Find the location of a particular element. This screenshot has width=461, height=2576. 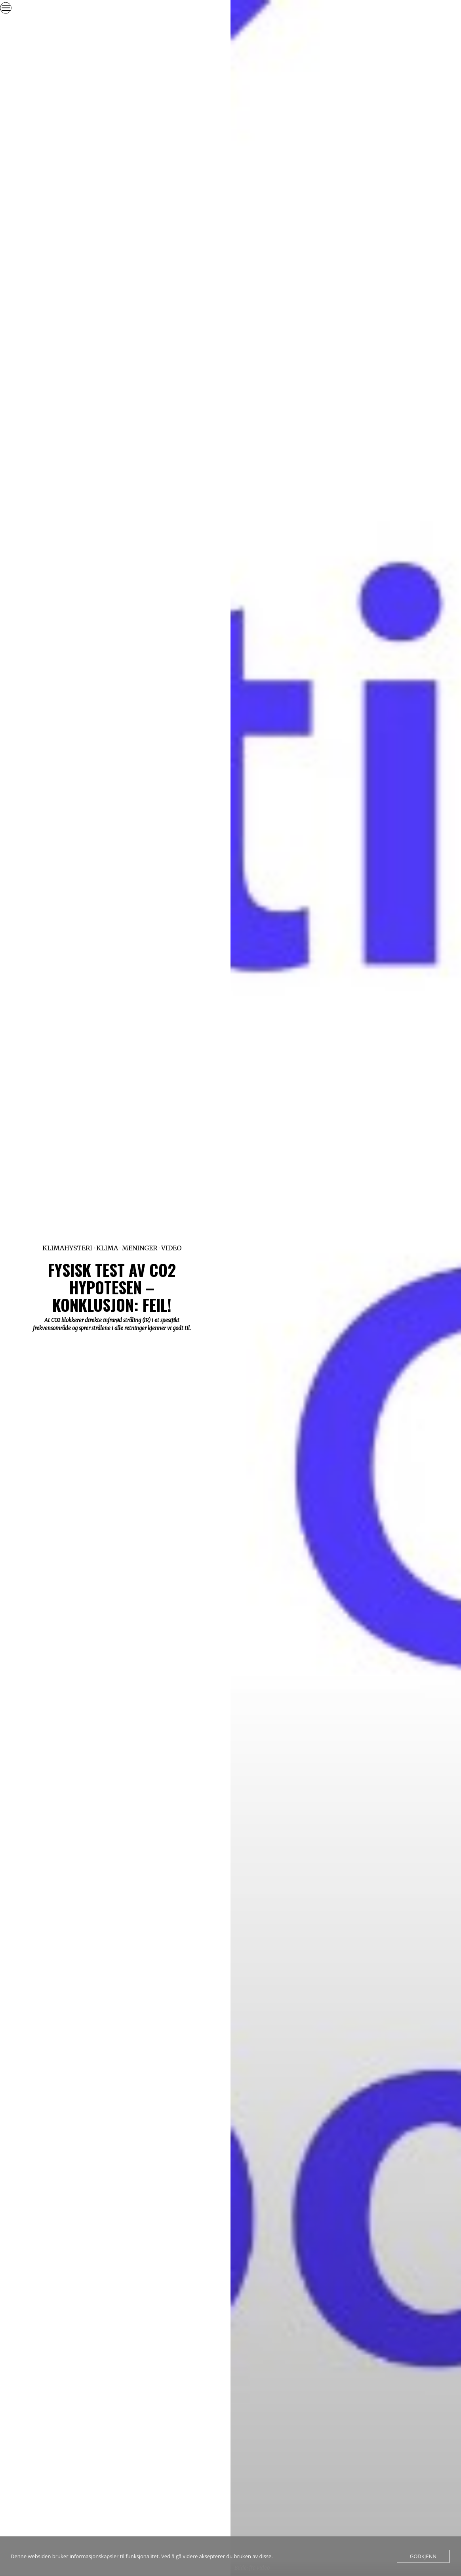

Video is located at coordinates (171, 1248).